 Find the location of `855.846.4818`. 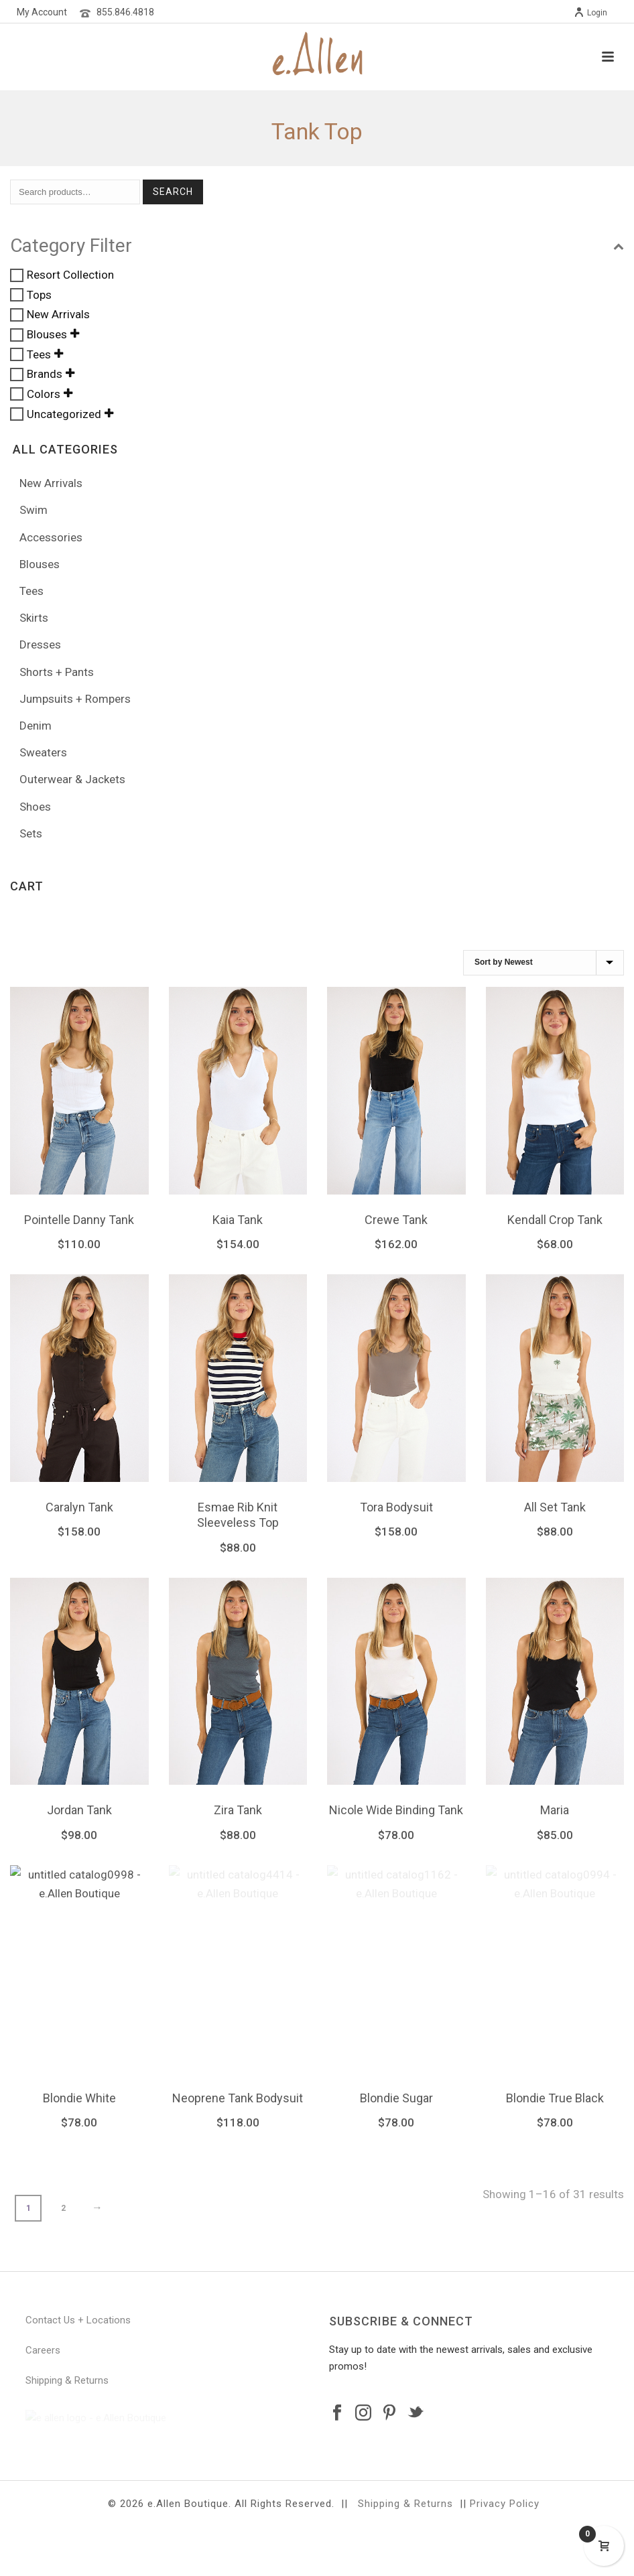

855.846.4818 is located at coordinates (125, 12).